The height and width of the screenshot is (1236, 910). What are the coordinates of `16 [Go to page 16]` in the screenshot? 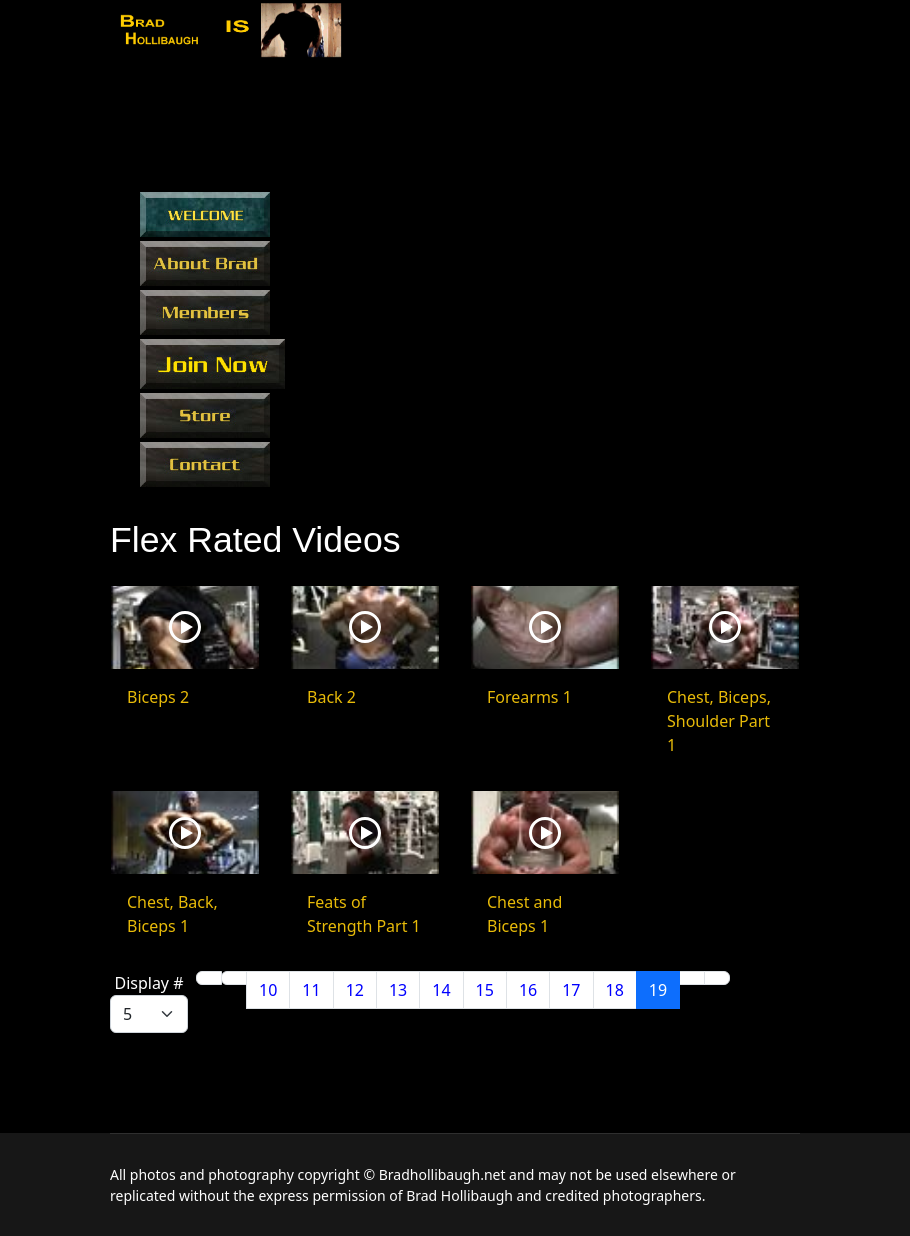 It's located at (528, 990).